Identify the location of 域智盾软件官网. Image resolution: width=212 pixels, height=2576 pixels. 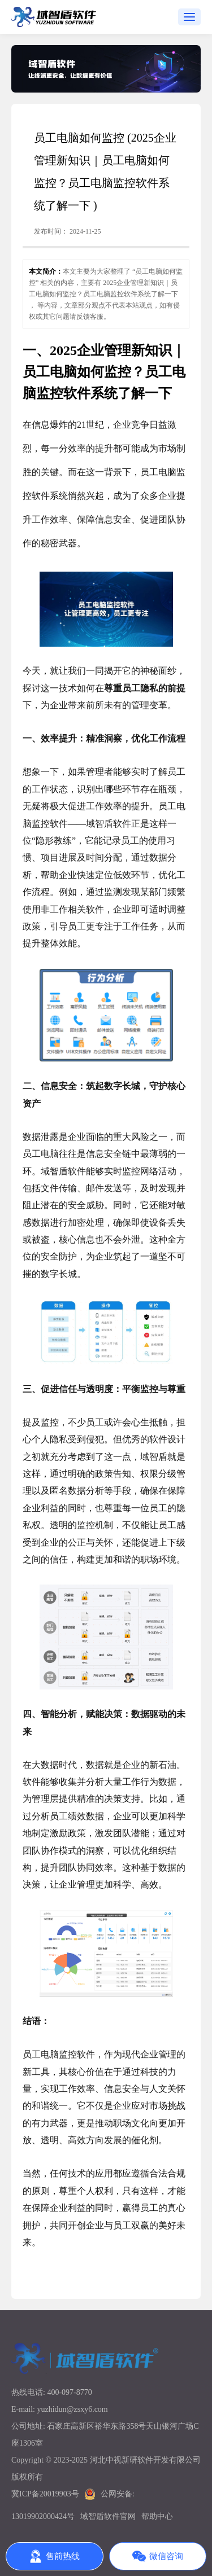
(108, 2516).